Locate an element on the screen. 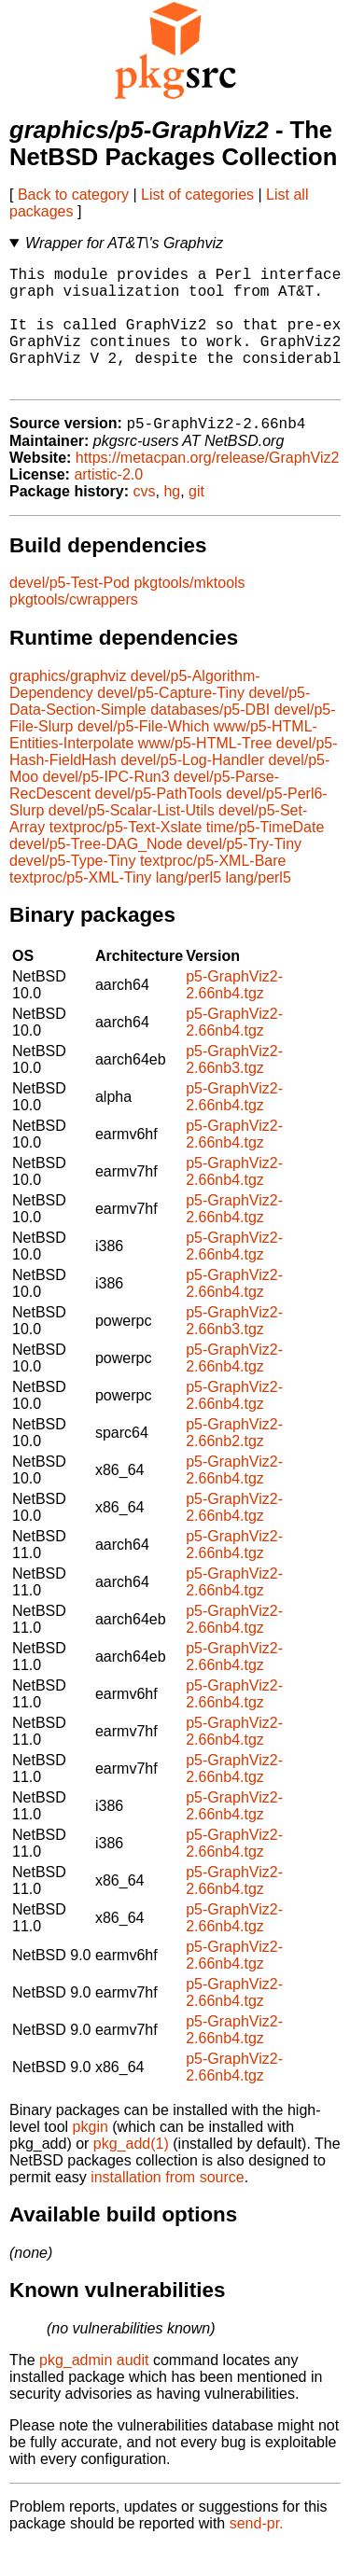 Image resolution: width=350 pixels, height=2576 pixels. pkgtools/mktools is located at coordinates (189, 612).